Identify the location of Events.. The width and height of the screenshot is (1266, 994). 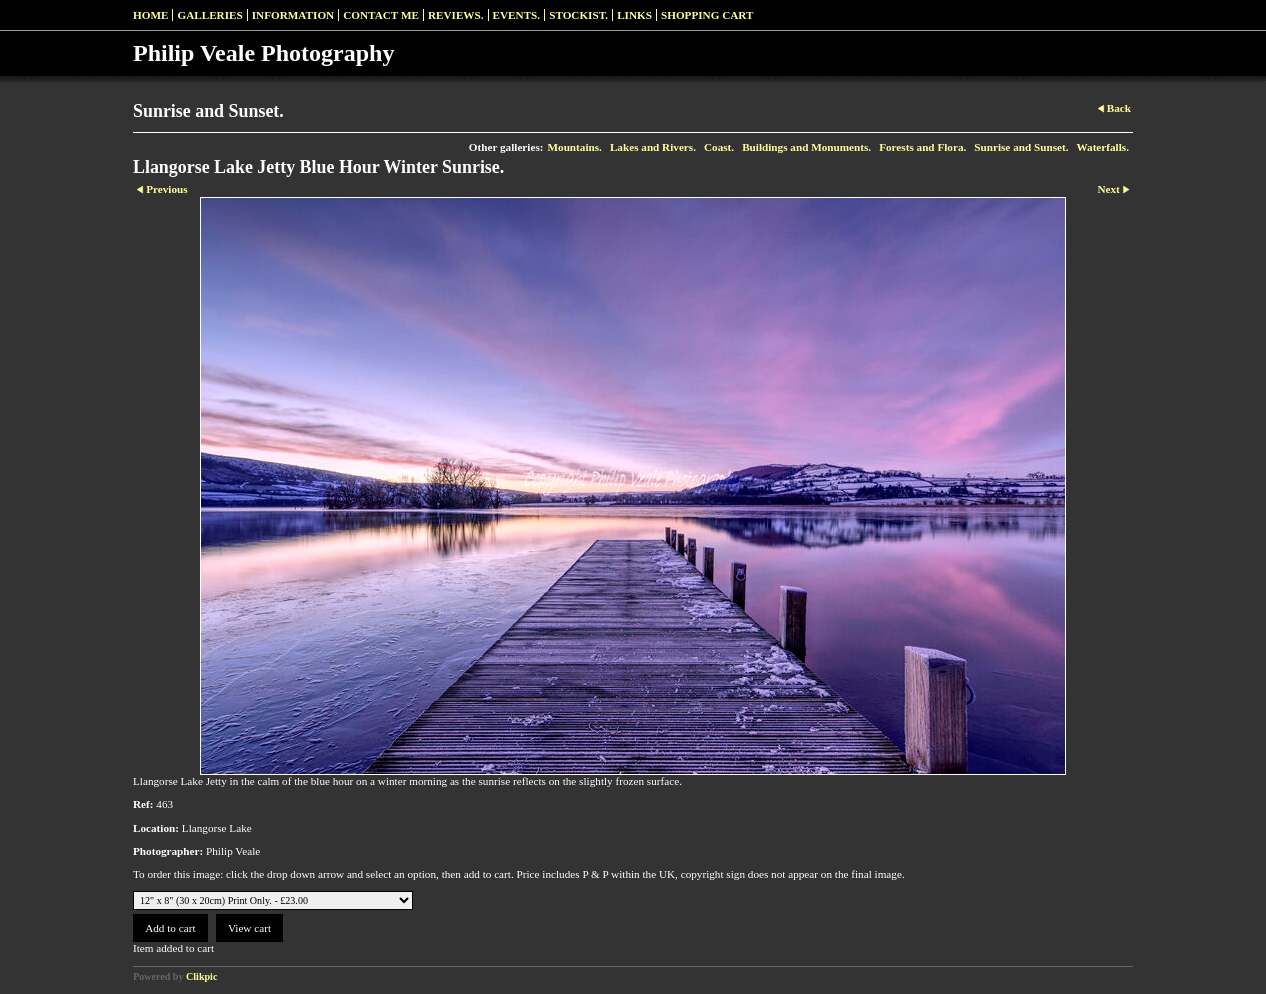
(517, 15).